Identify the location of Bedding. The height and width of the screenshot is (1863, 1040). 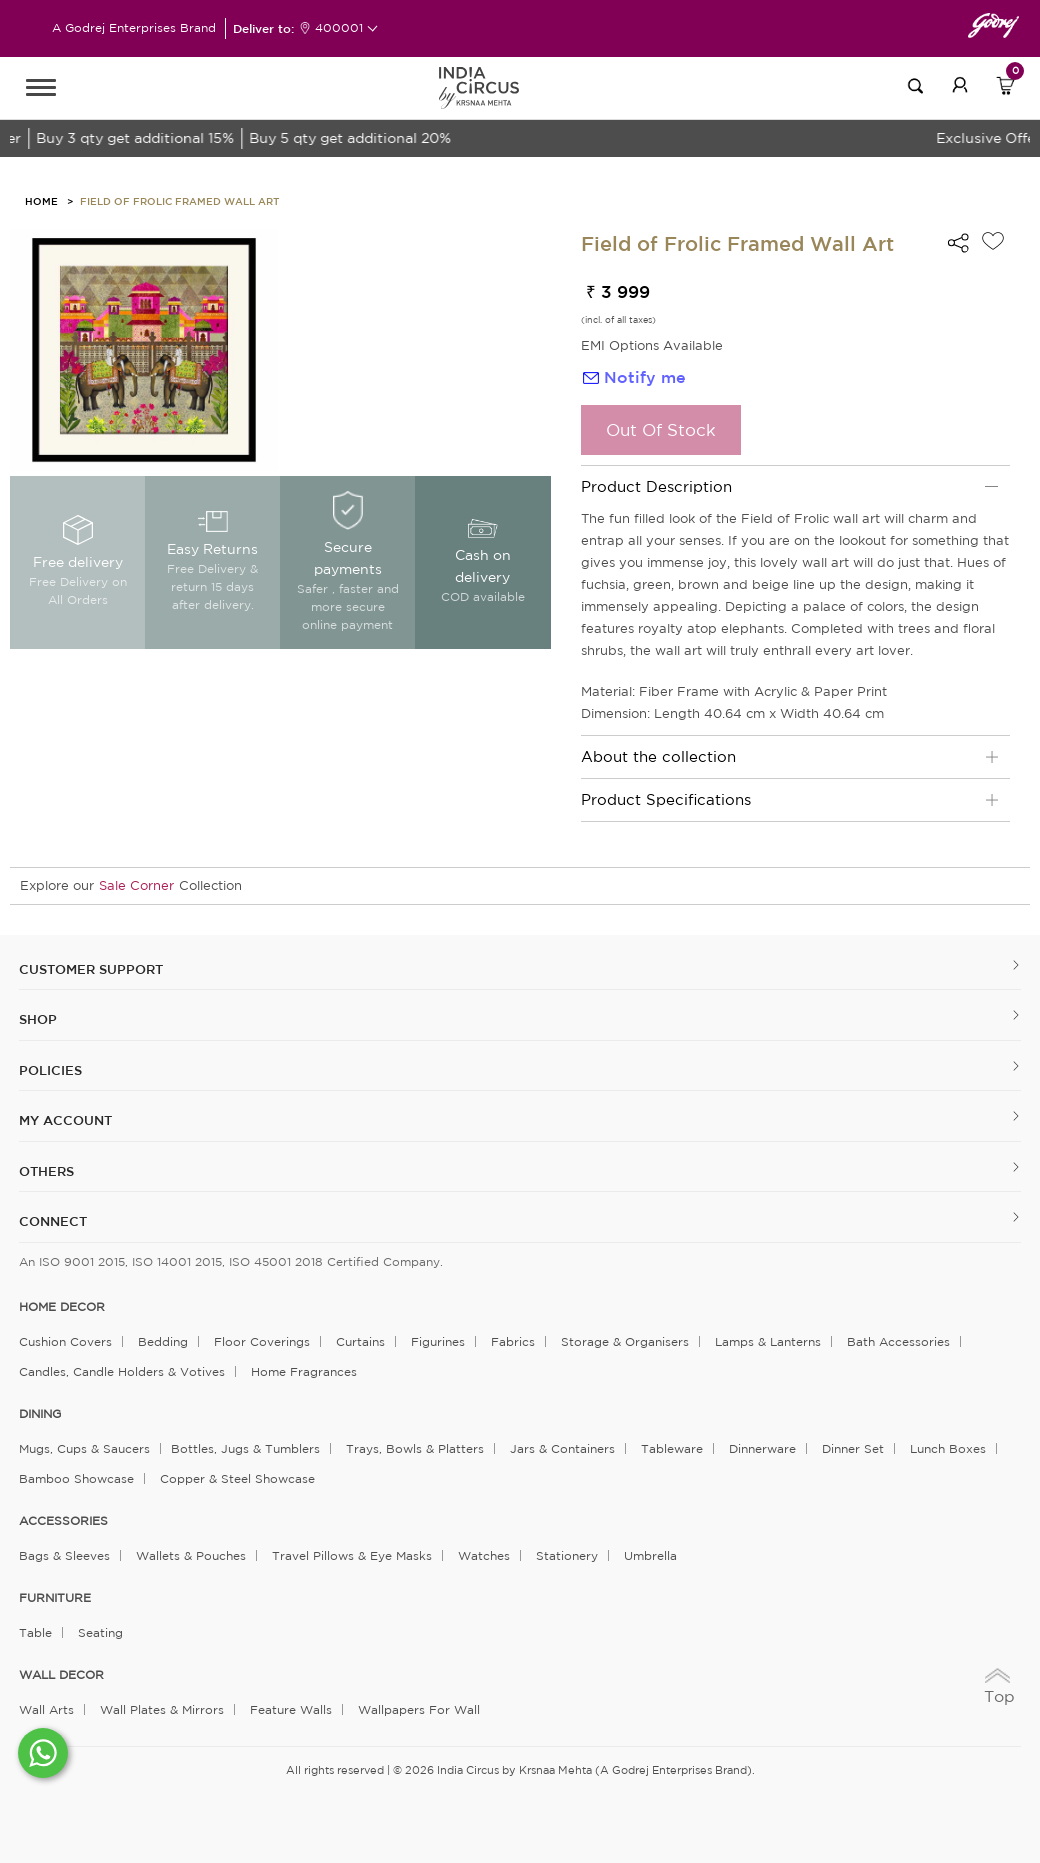
(163, 1341).